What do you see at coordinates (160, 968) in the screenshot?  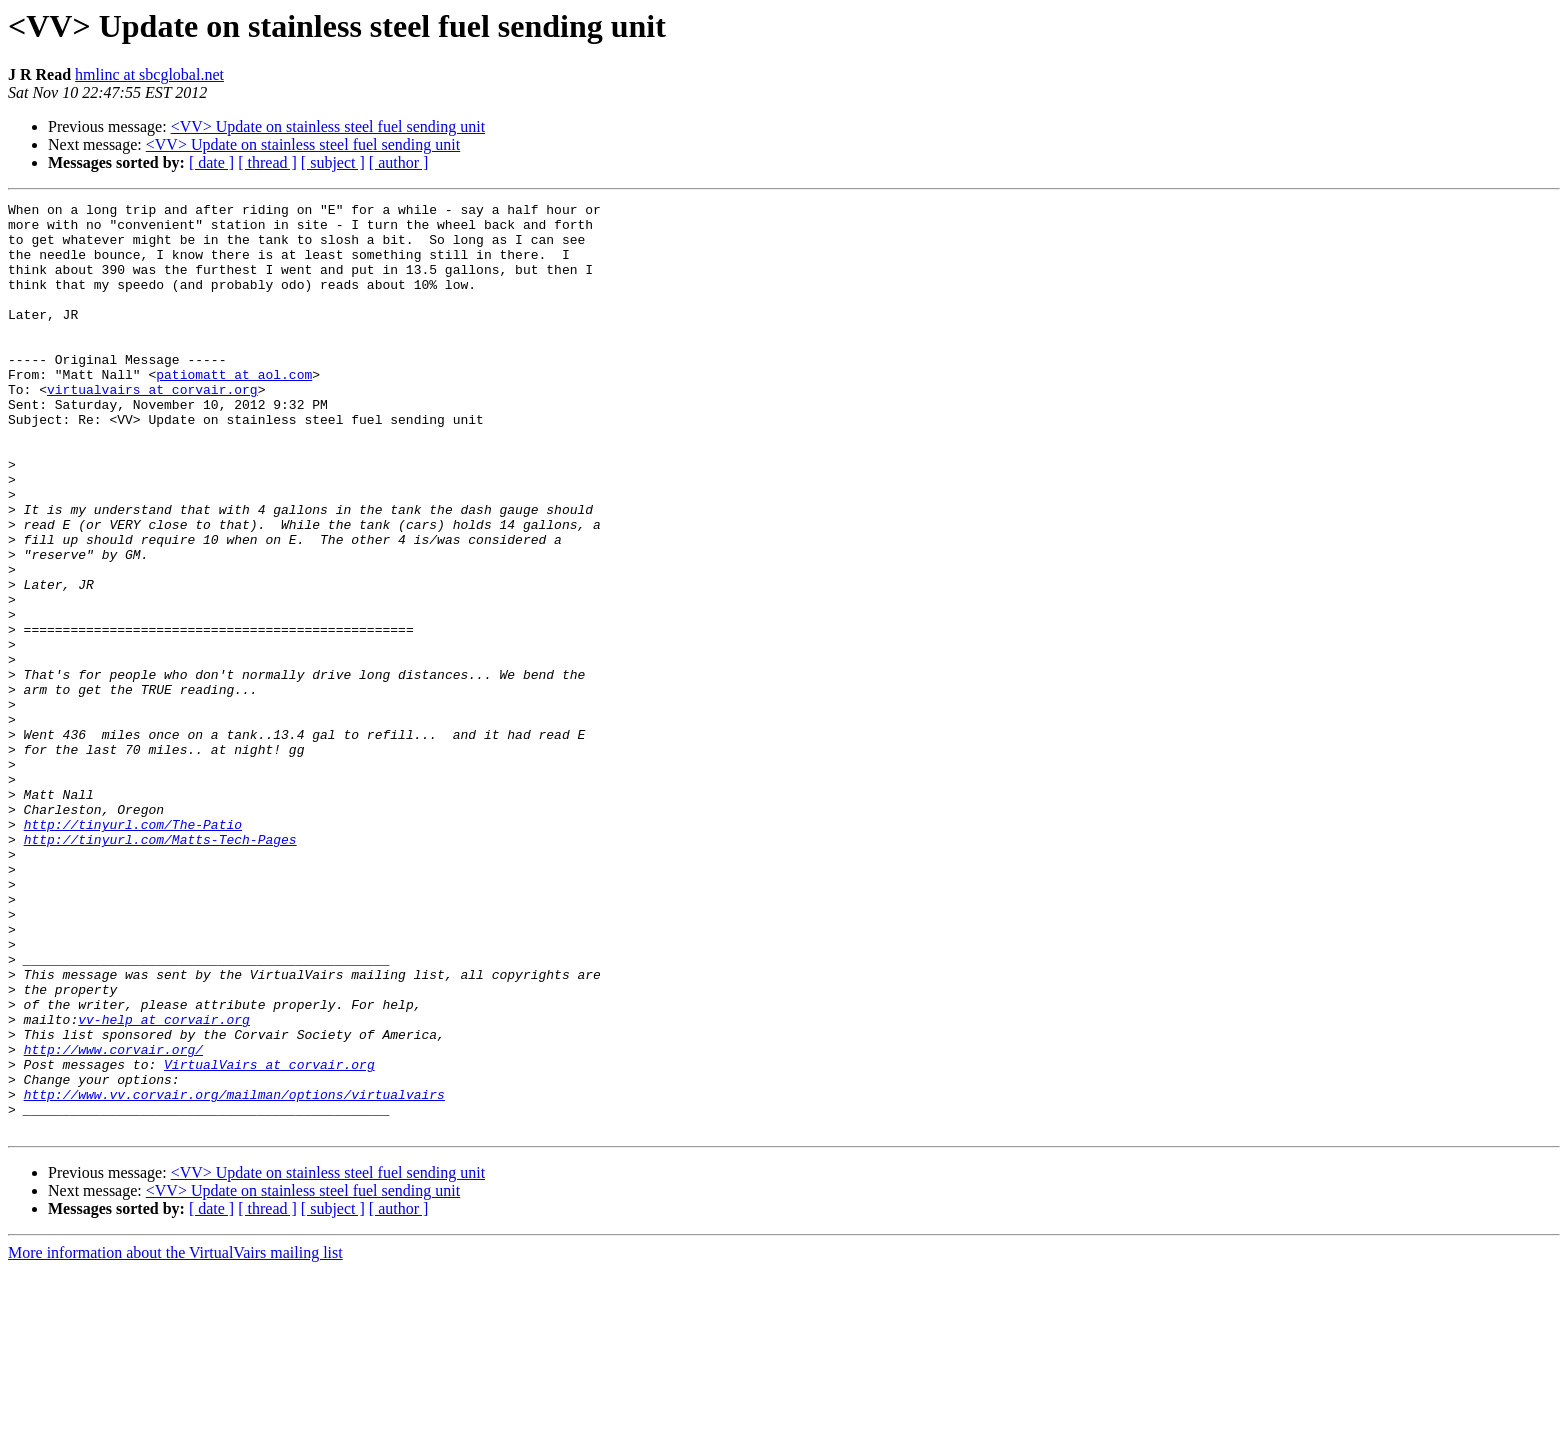 I see `http://tinyurl.com/Matts-Tech-Pages` at bounding box center [160, 968].